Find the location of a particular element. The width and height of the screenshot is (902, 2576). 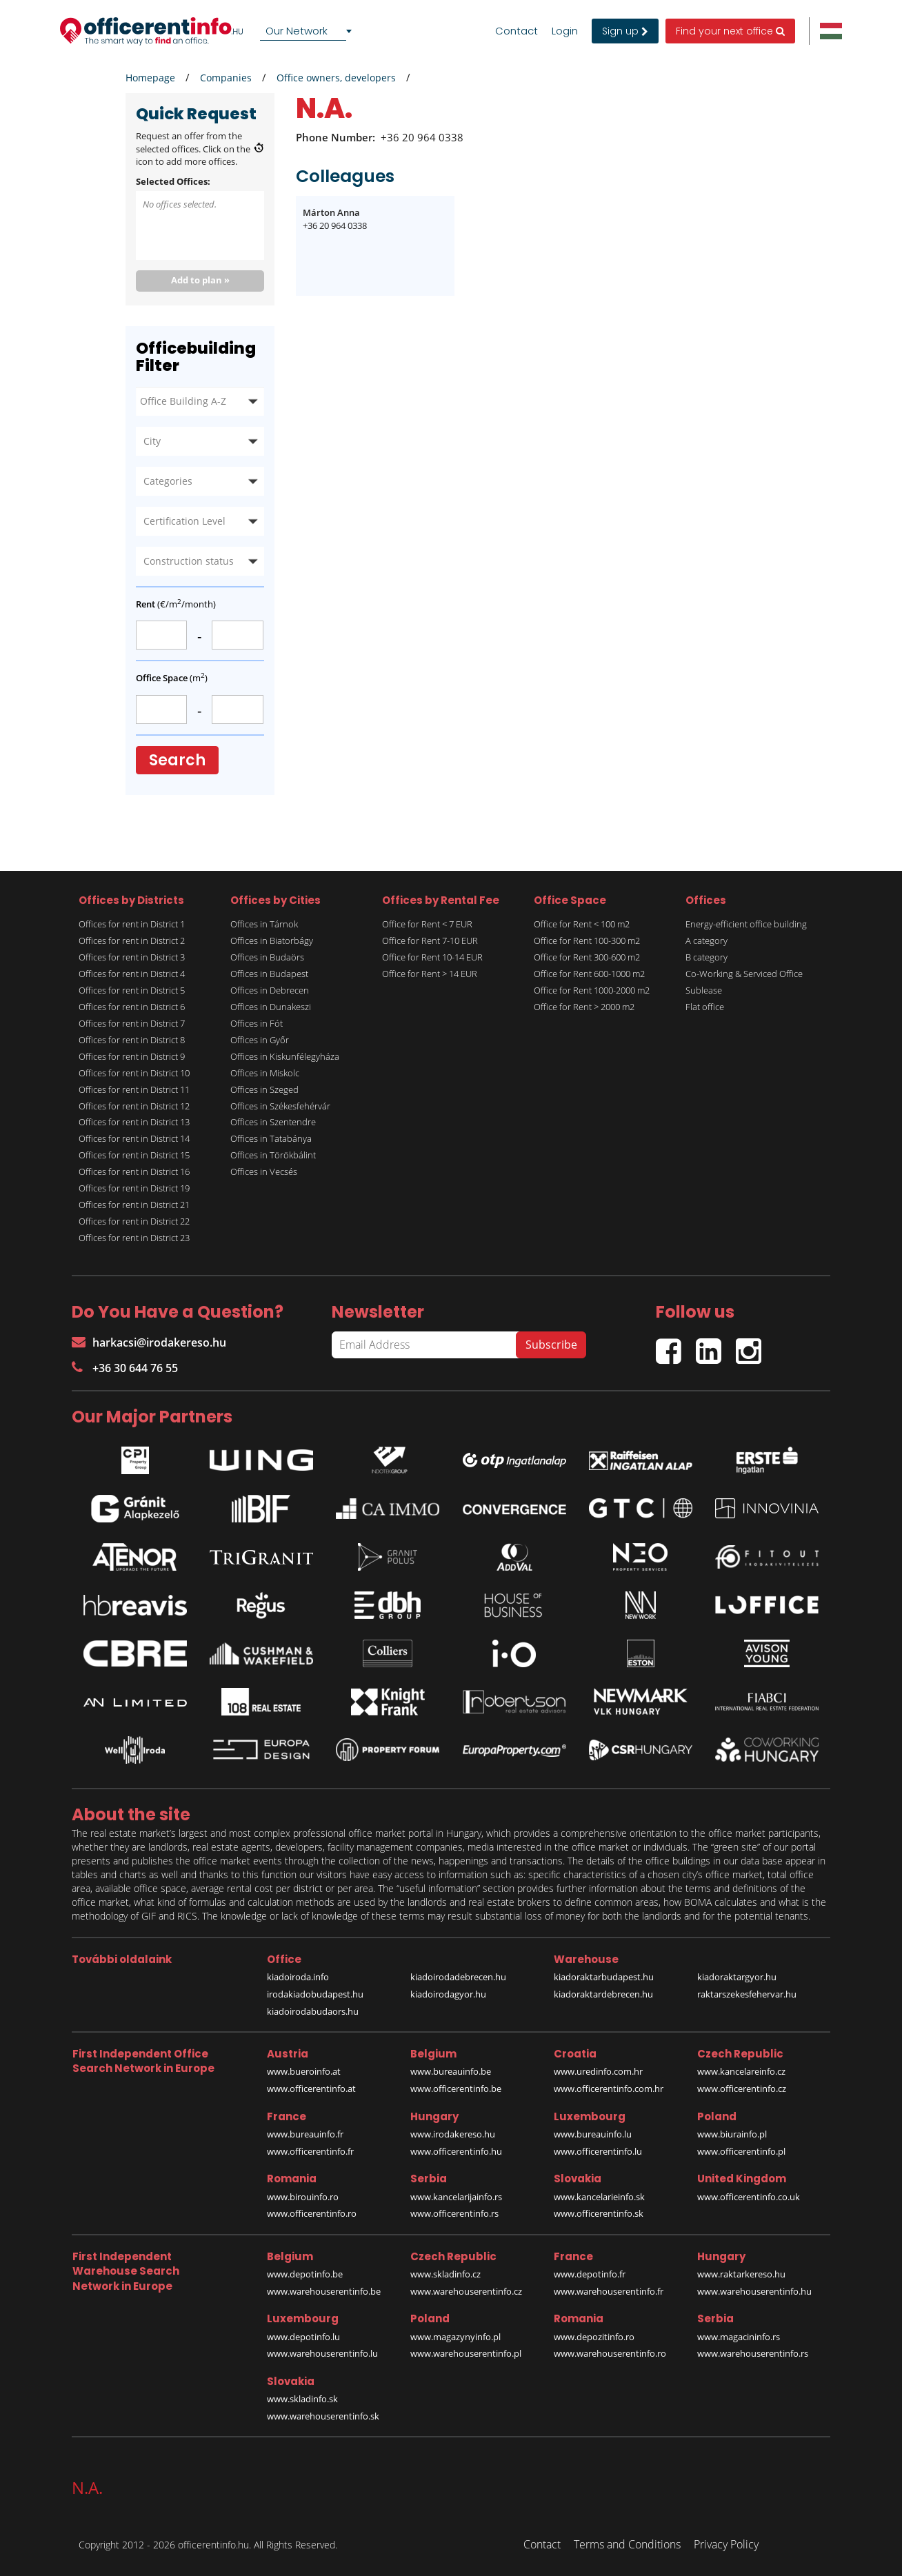

www.skladinfo.sk is located at coordinates (302, 2399).